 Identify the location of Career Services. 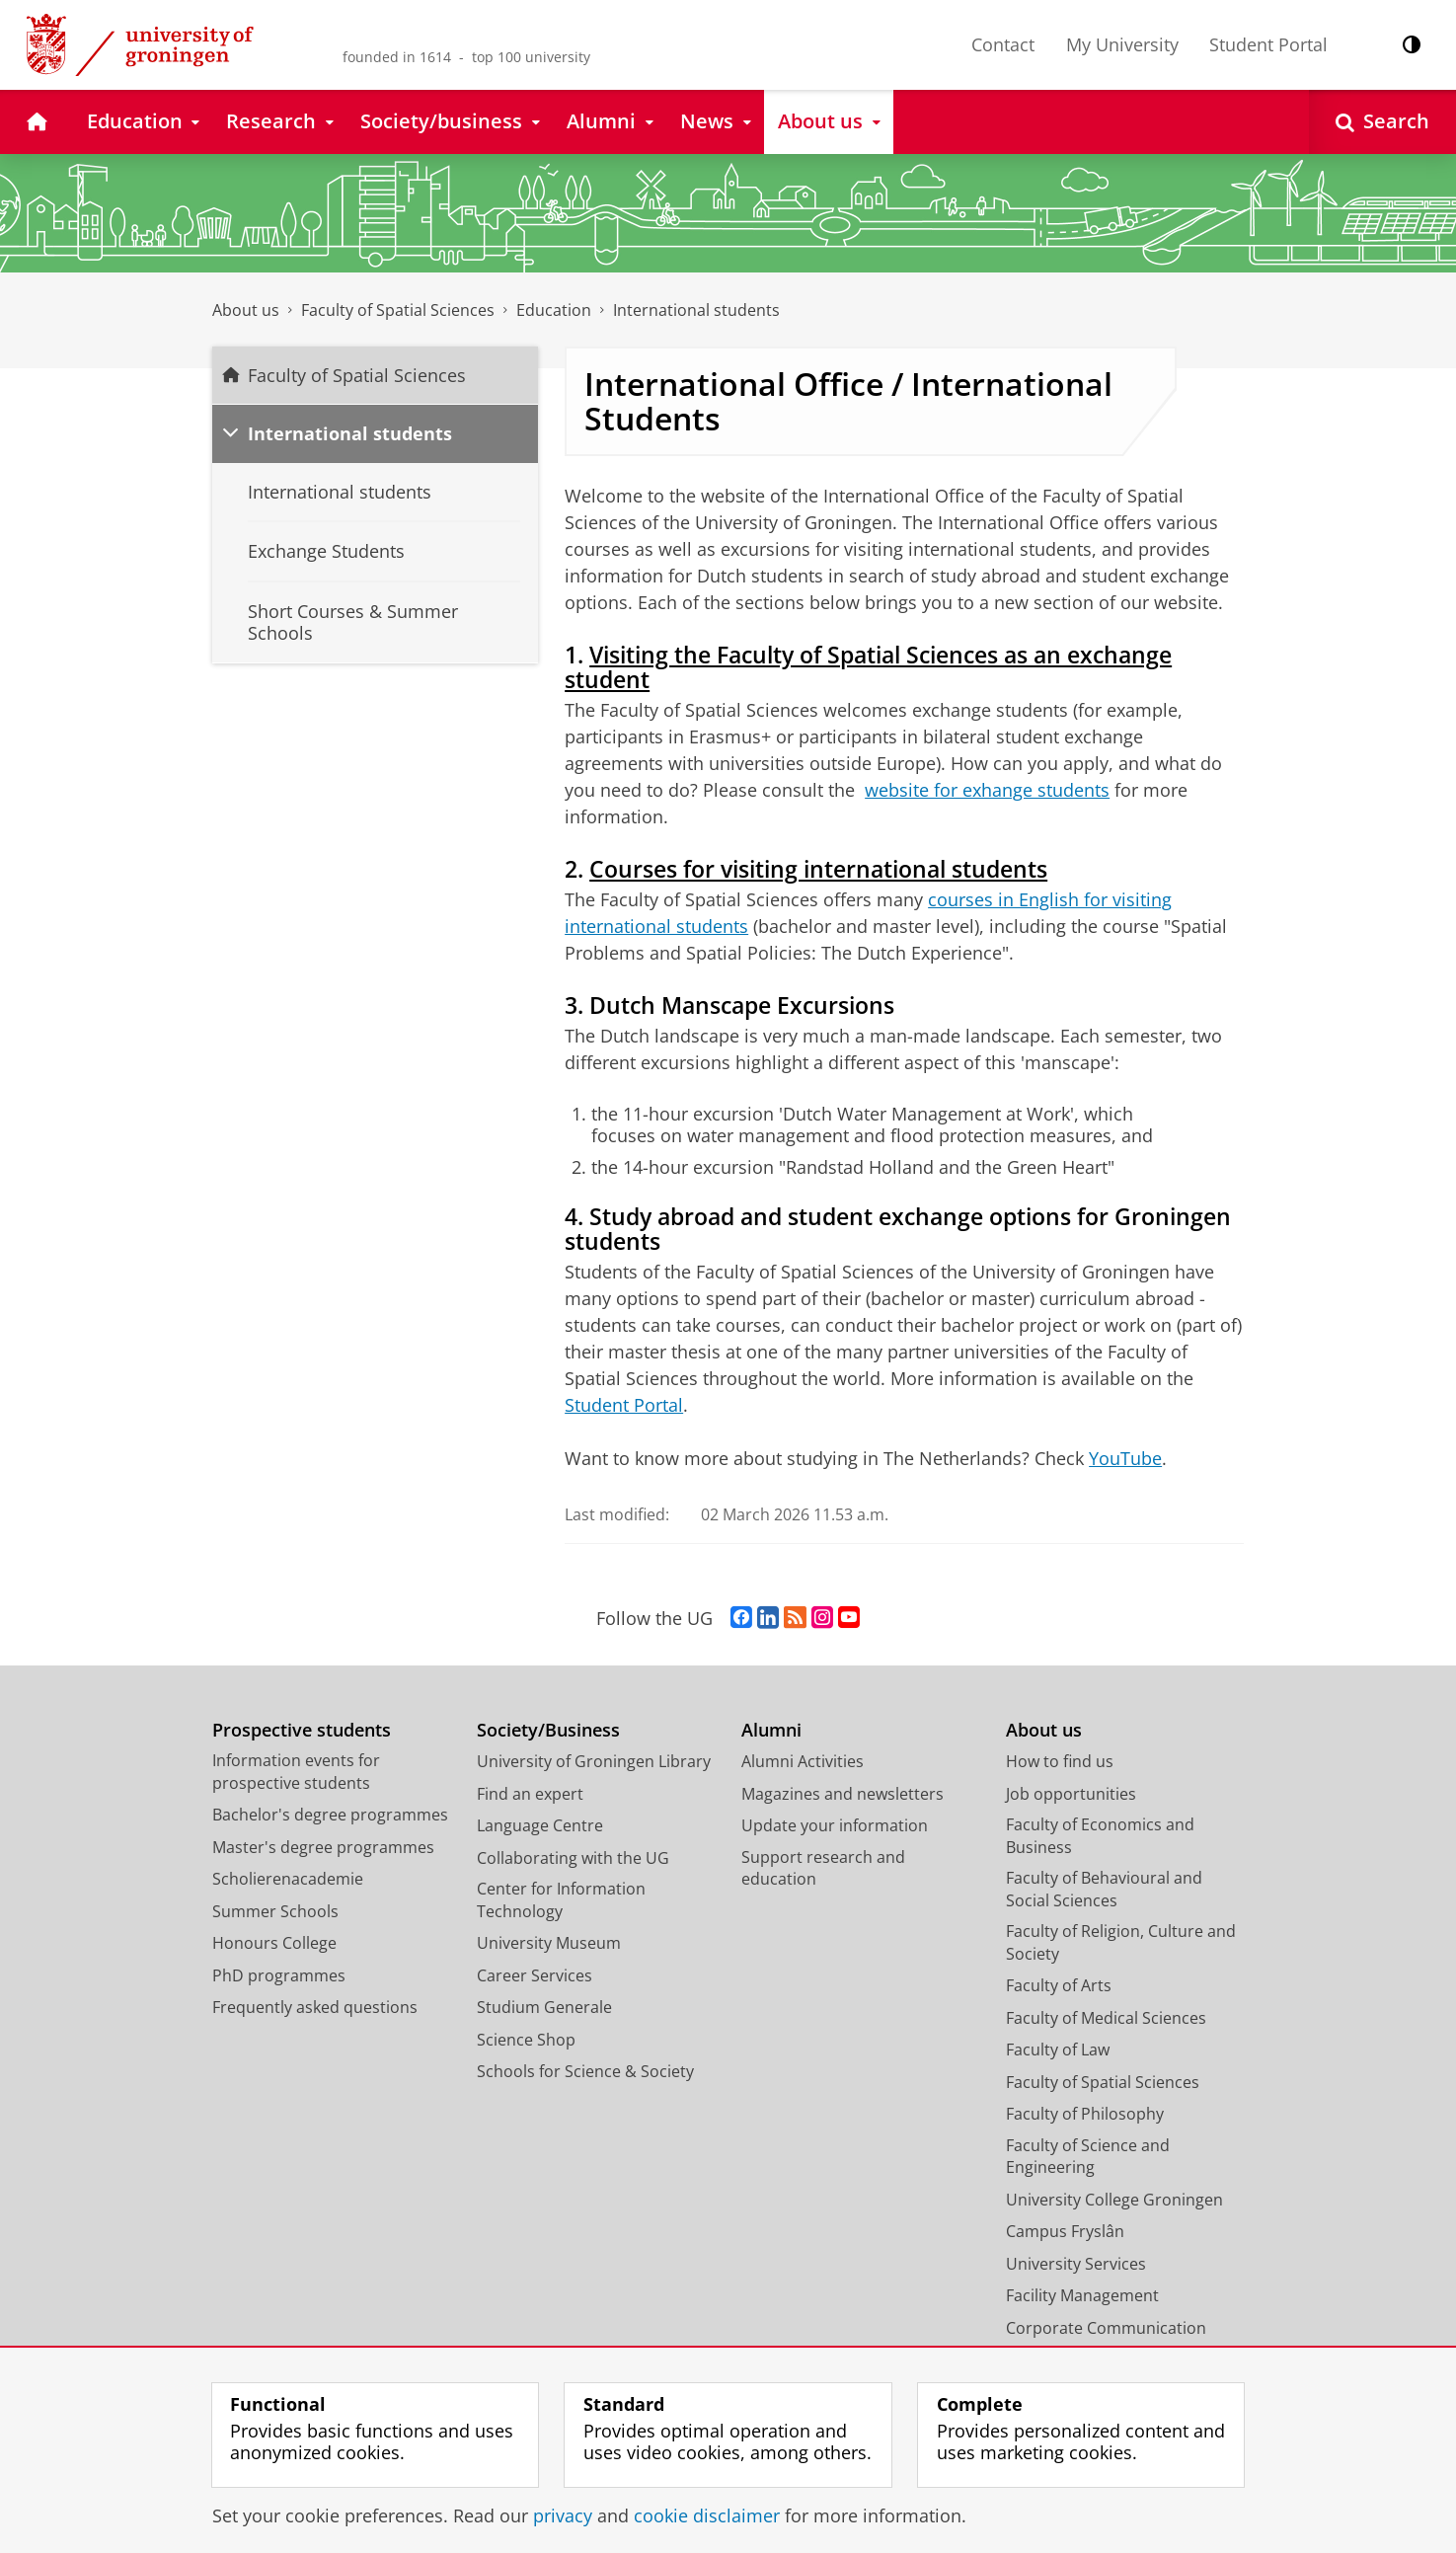
(534, 1975).